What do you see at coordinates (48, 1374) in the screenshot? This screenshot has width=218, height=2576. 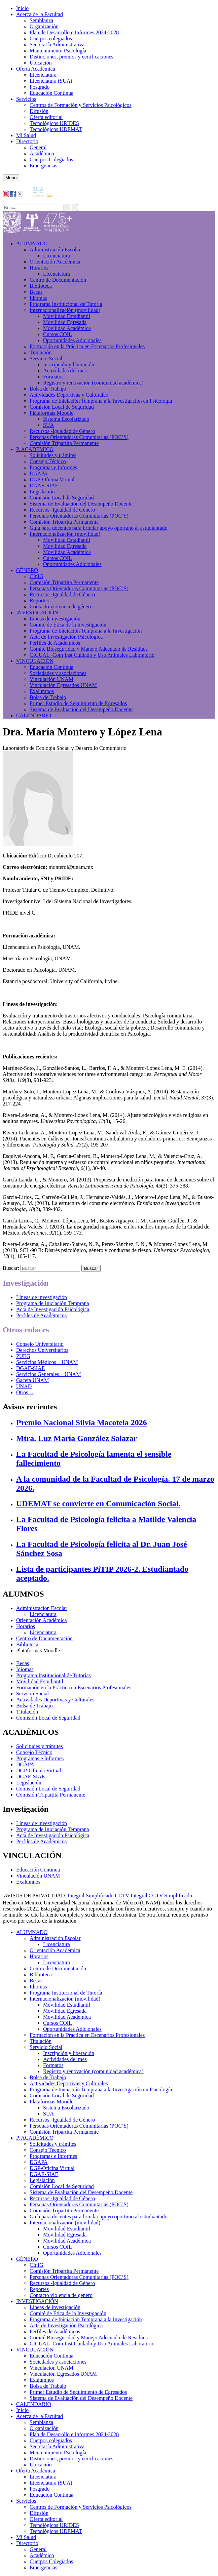 I see `Servicios Generales – UNAM` at bounding box center [48, 1374].